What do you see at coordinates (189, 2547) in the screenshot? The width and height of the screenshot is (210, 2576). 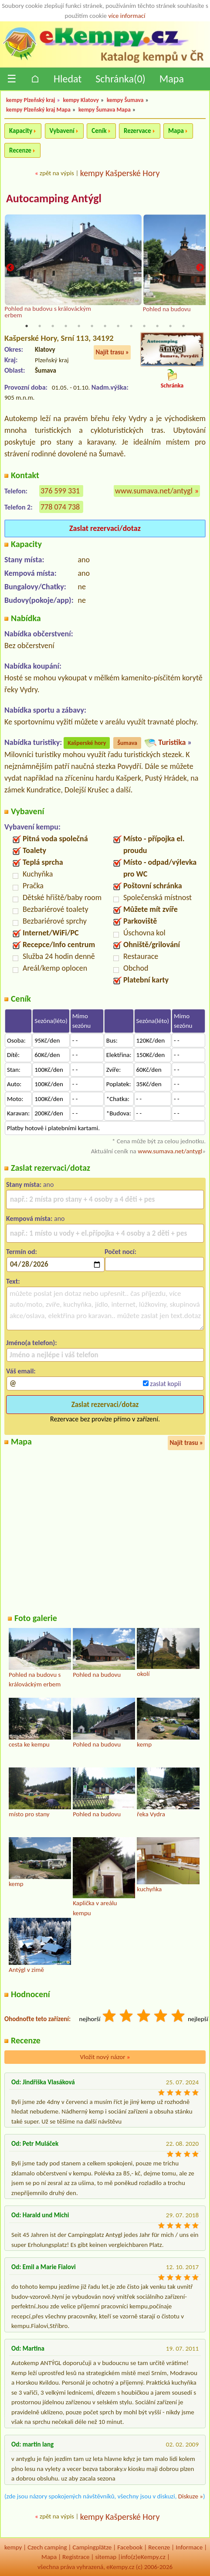 I see `Informace` at bounding box center [189, 2547].